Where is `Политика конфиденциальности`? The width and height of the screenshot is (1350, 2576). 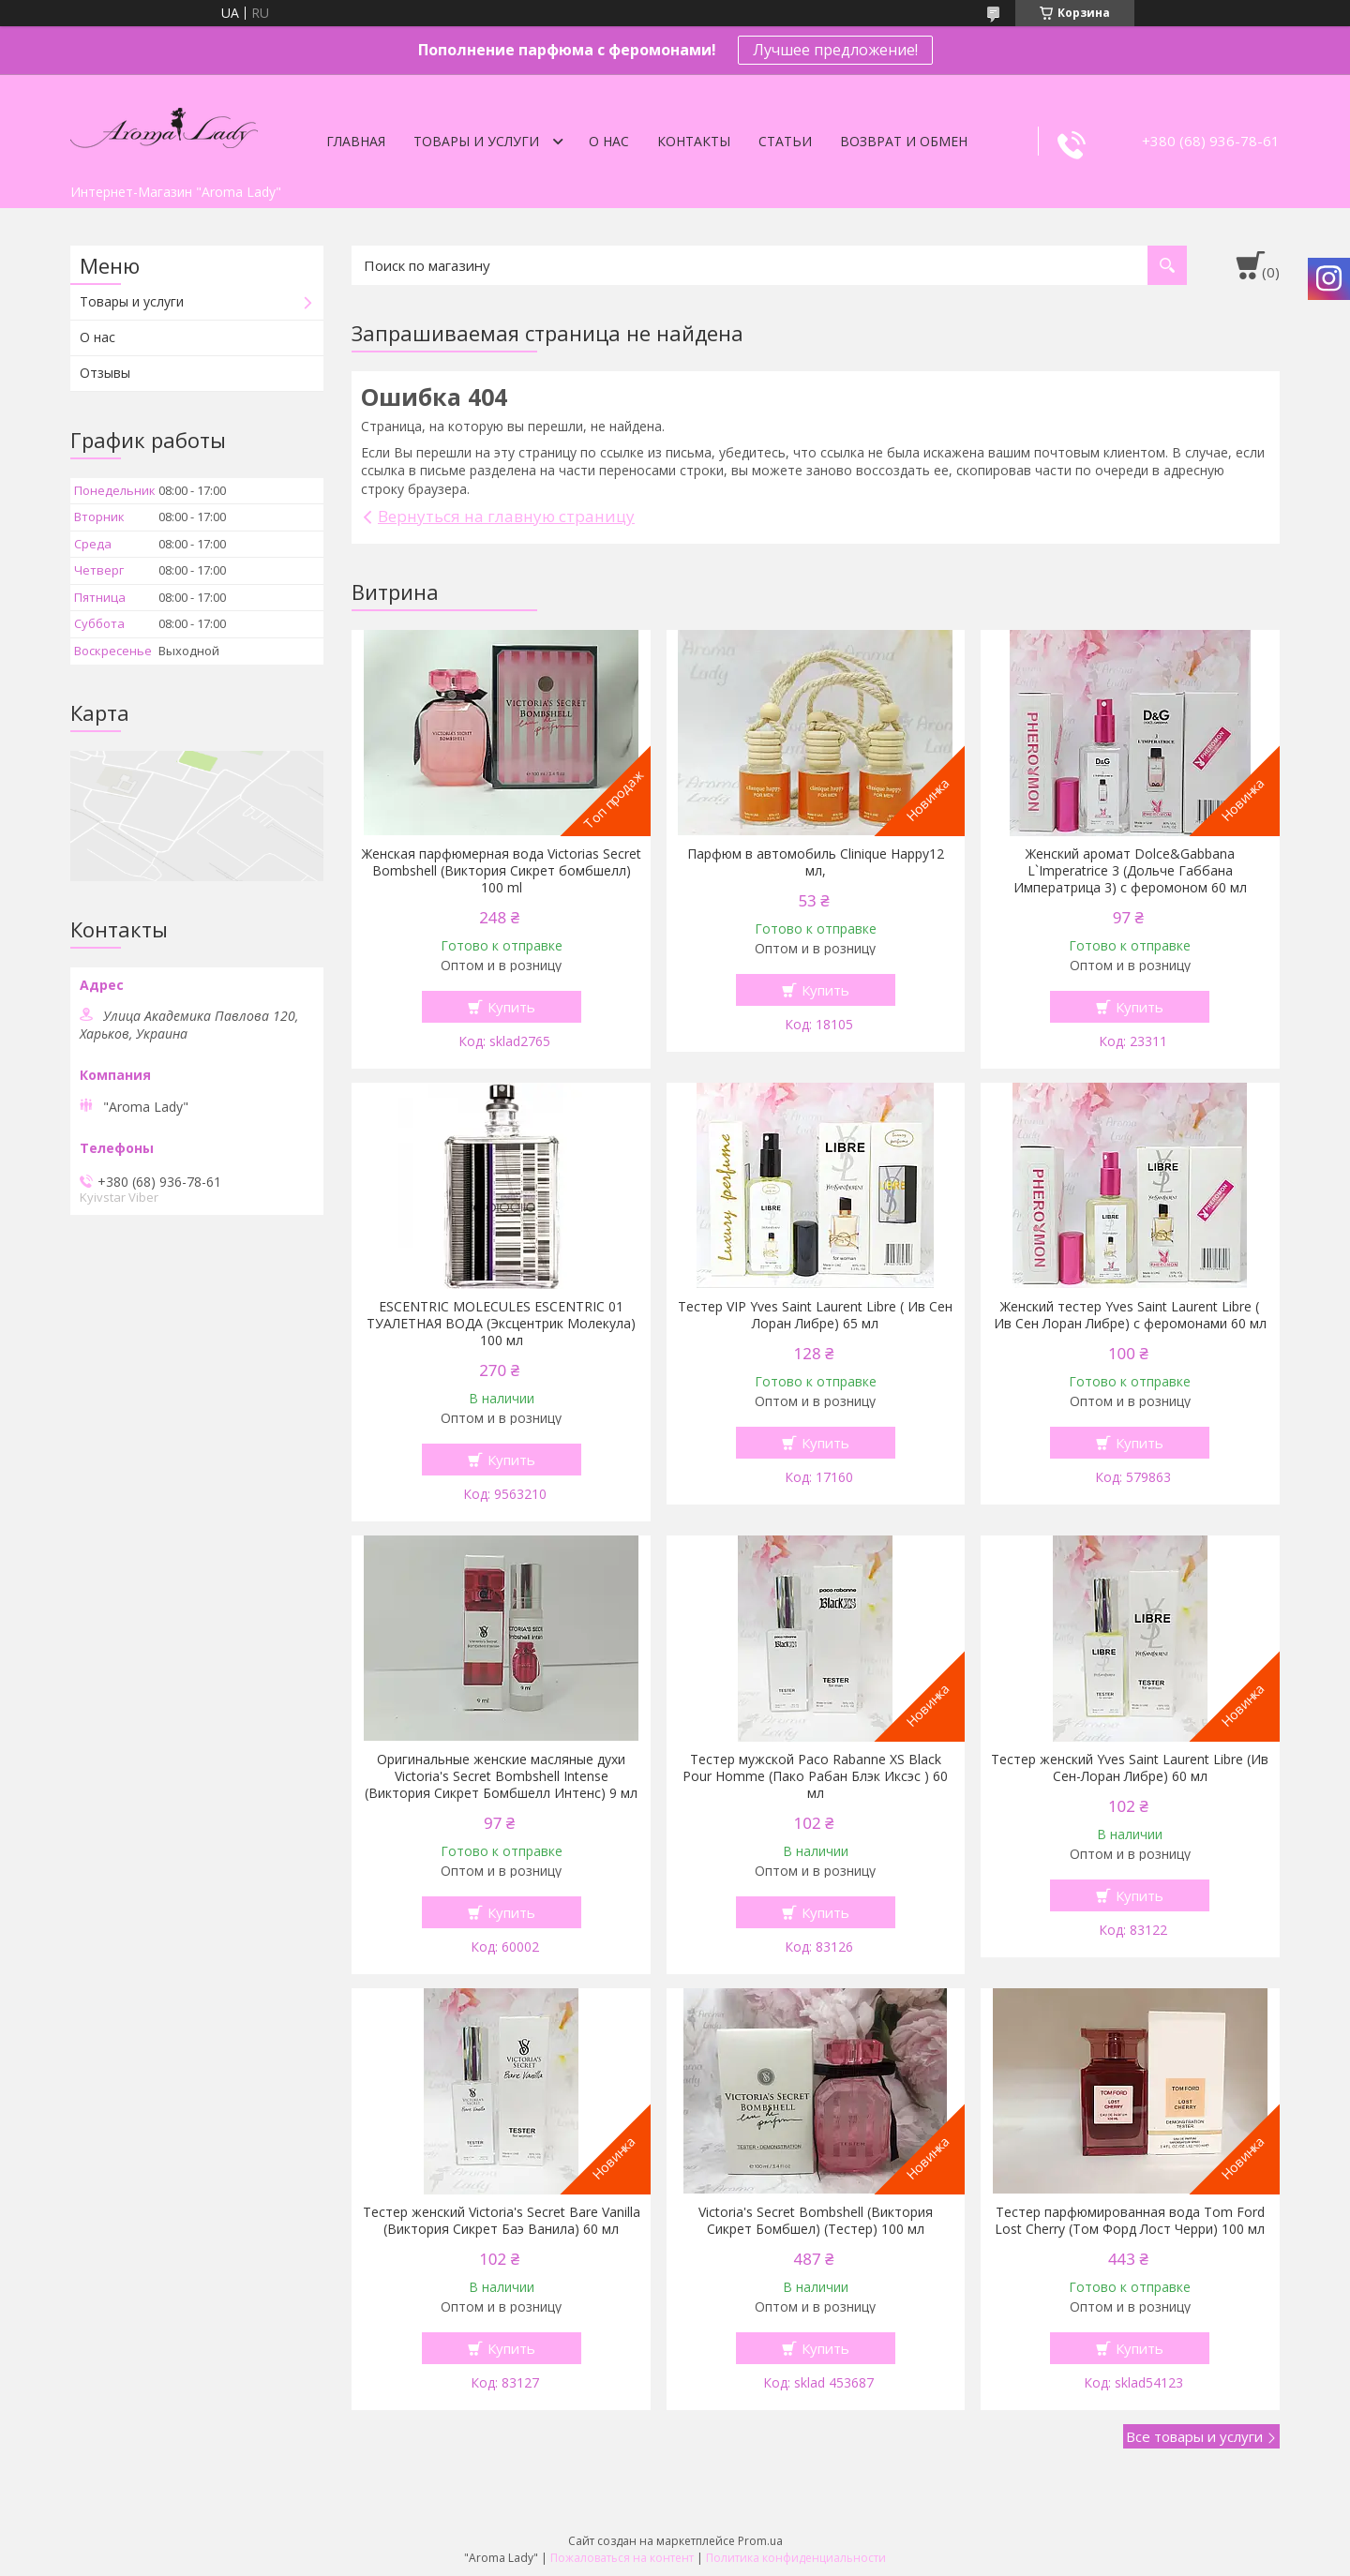
Политика конфиденциальности is located at coordinates (796, 2558).